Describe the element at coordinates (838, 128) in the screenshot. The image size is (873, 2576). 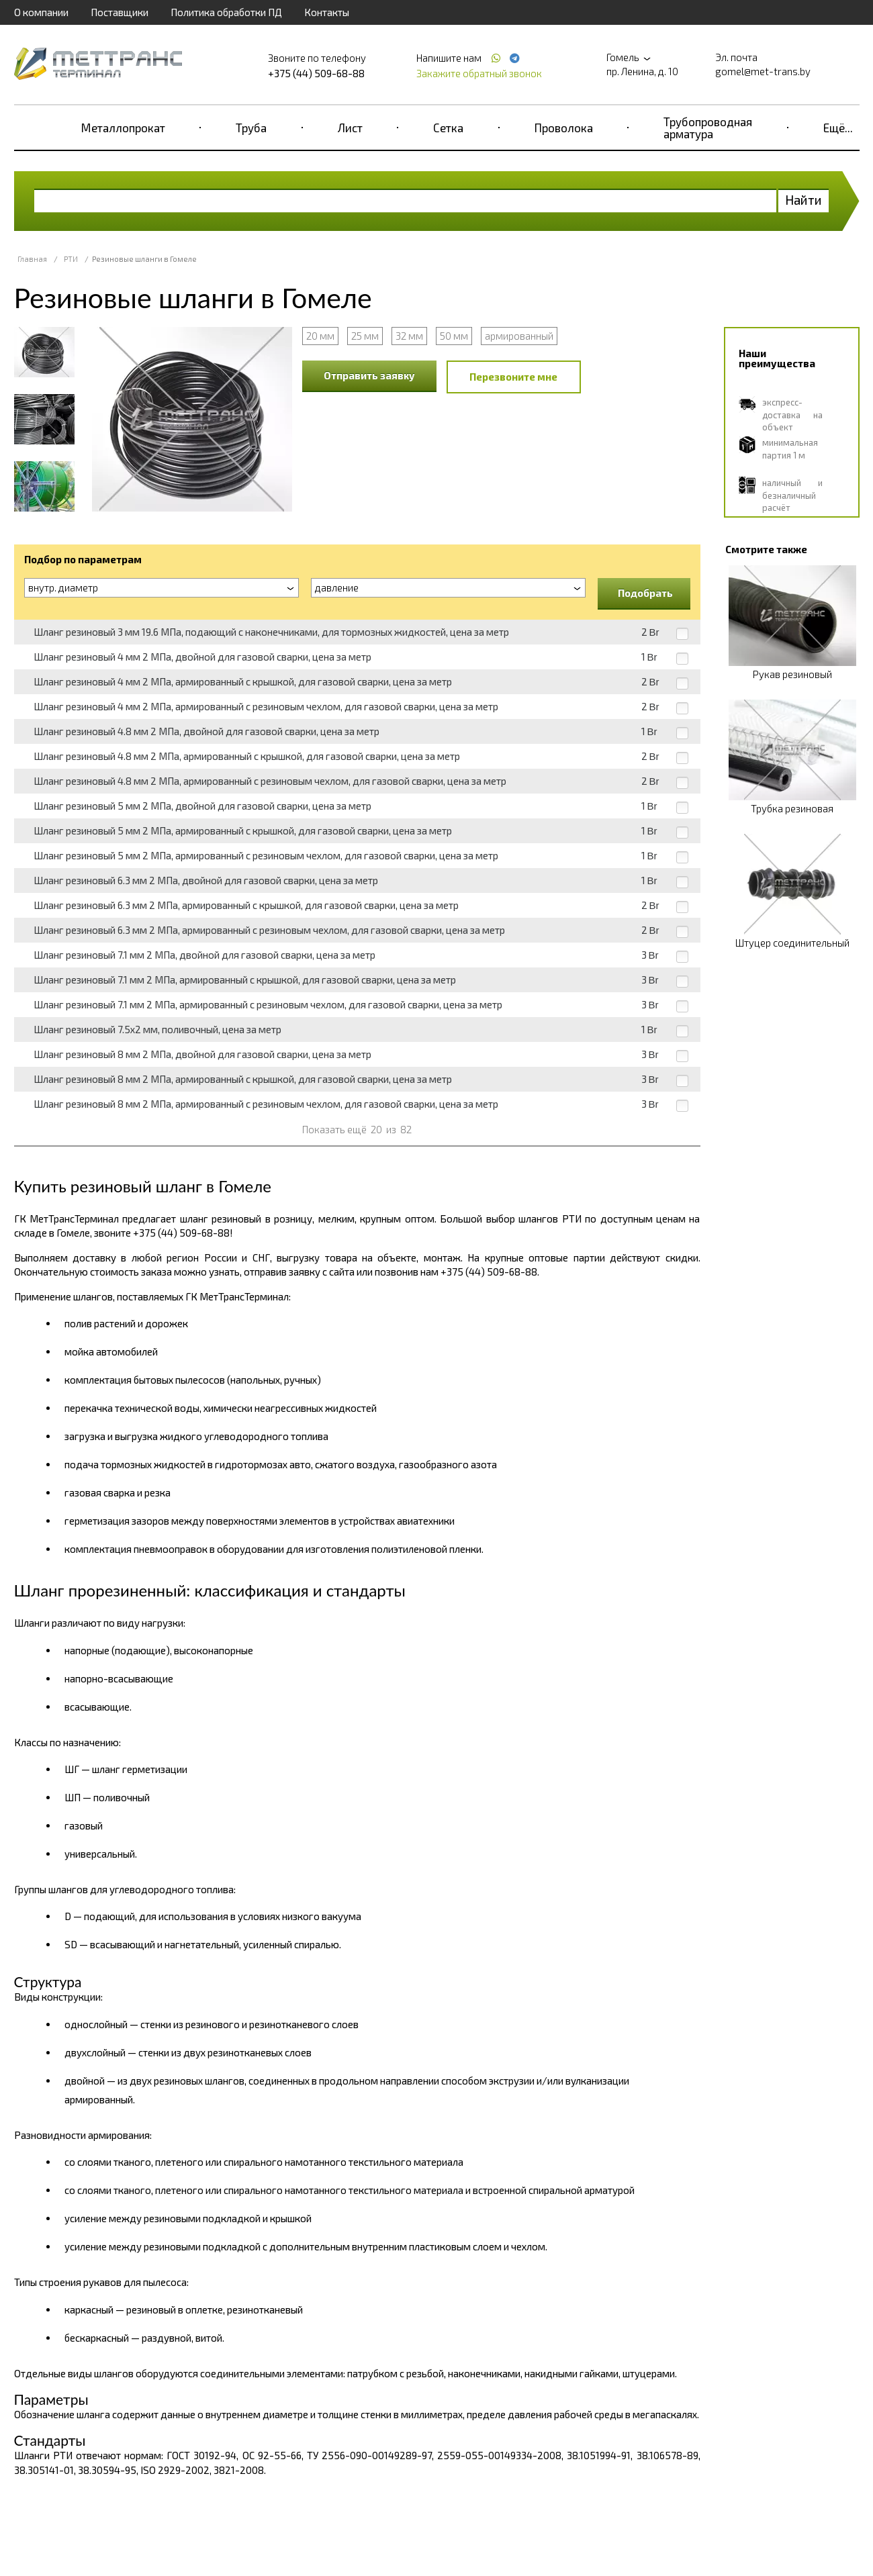
I see `Ещё...` at that location.